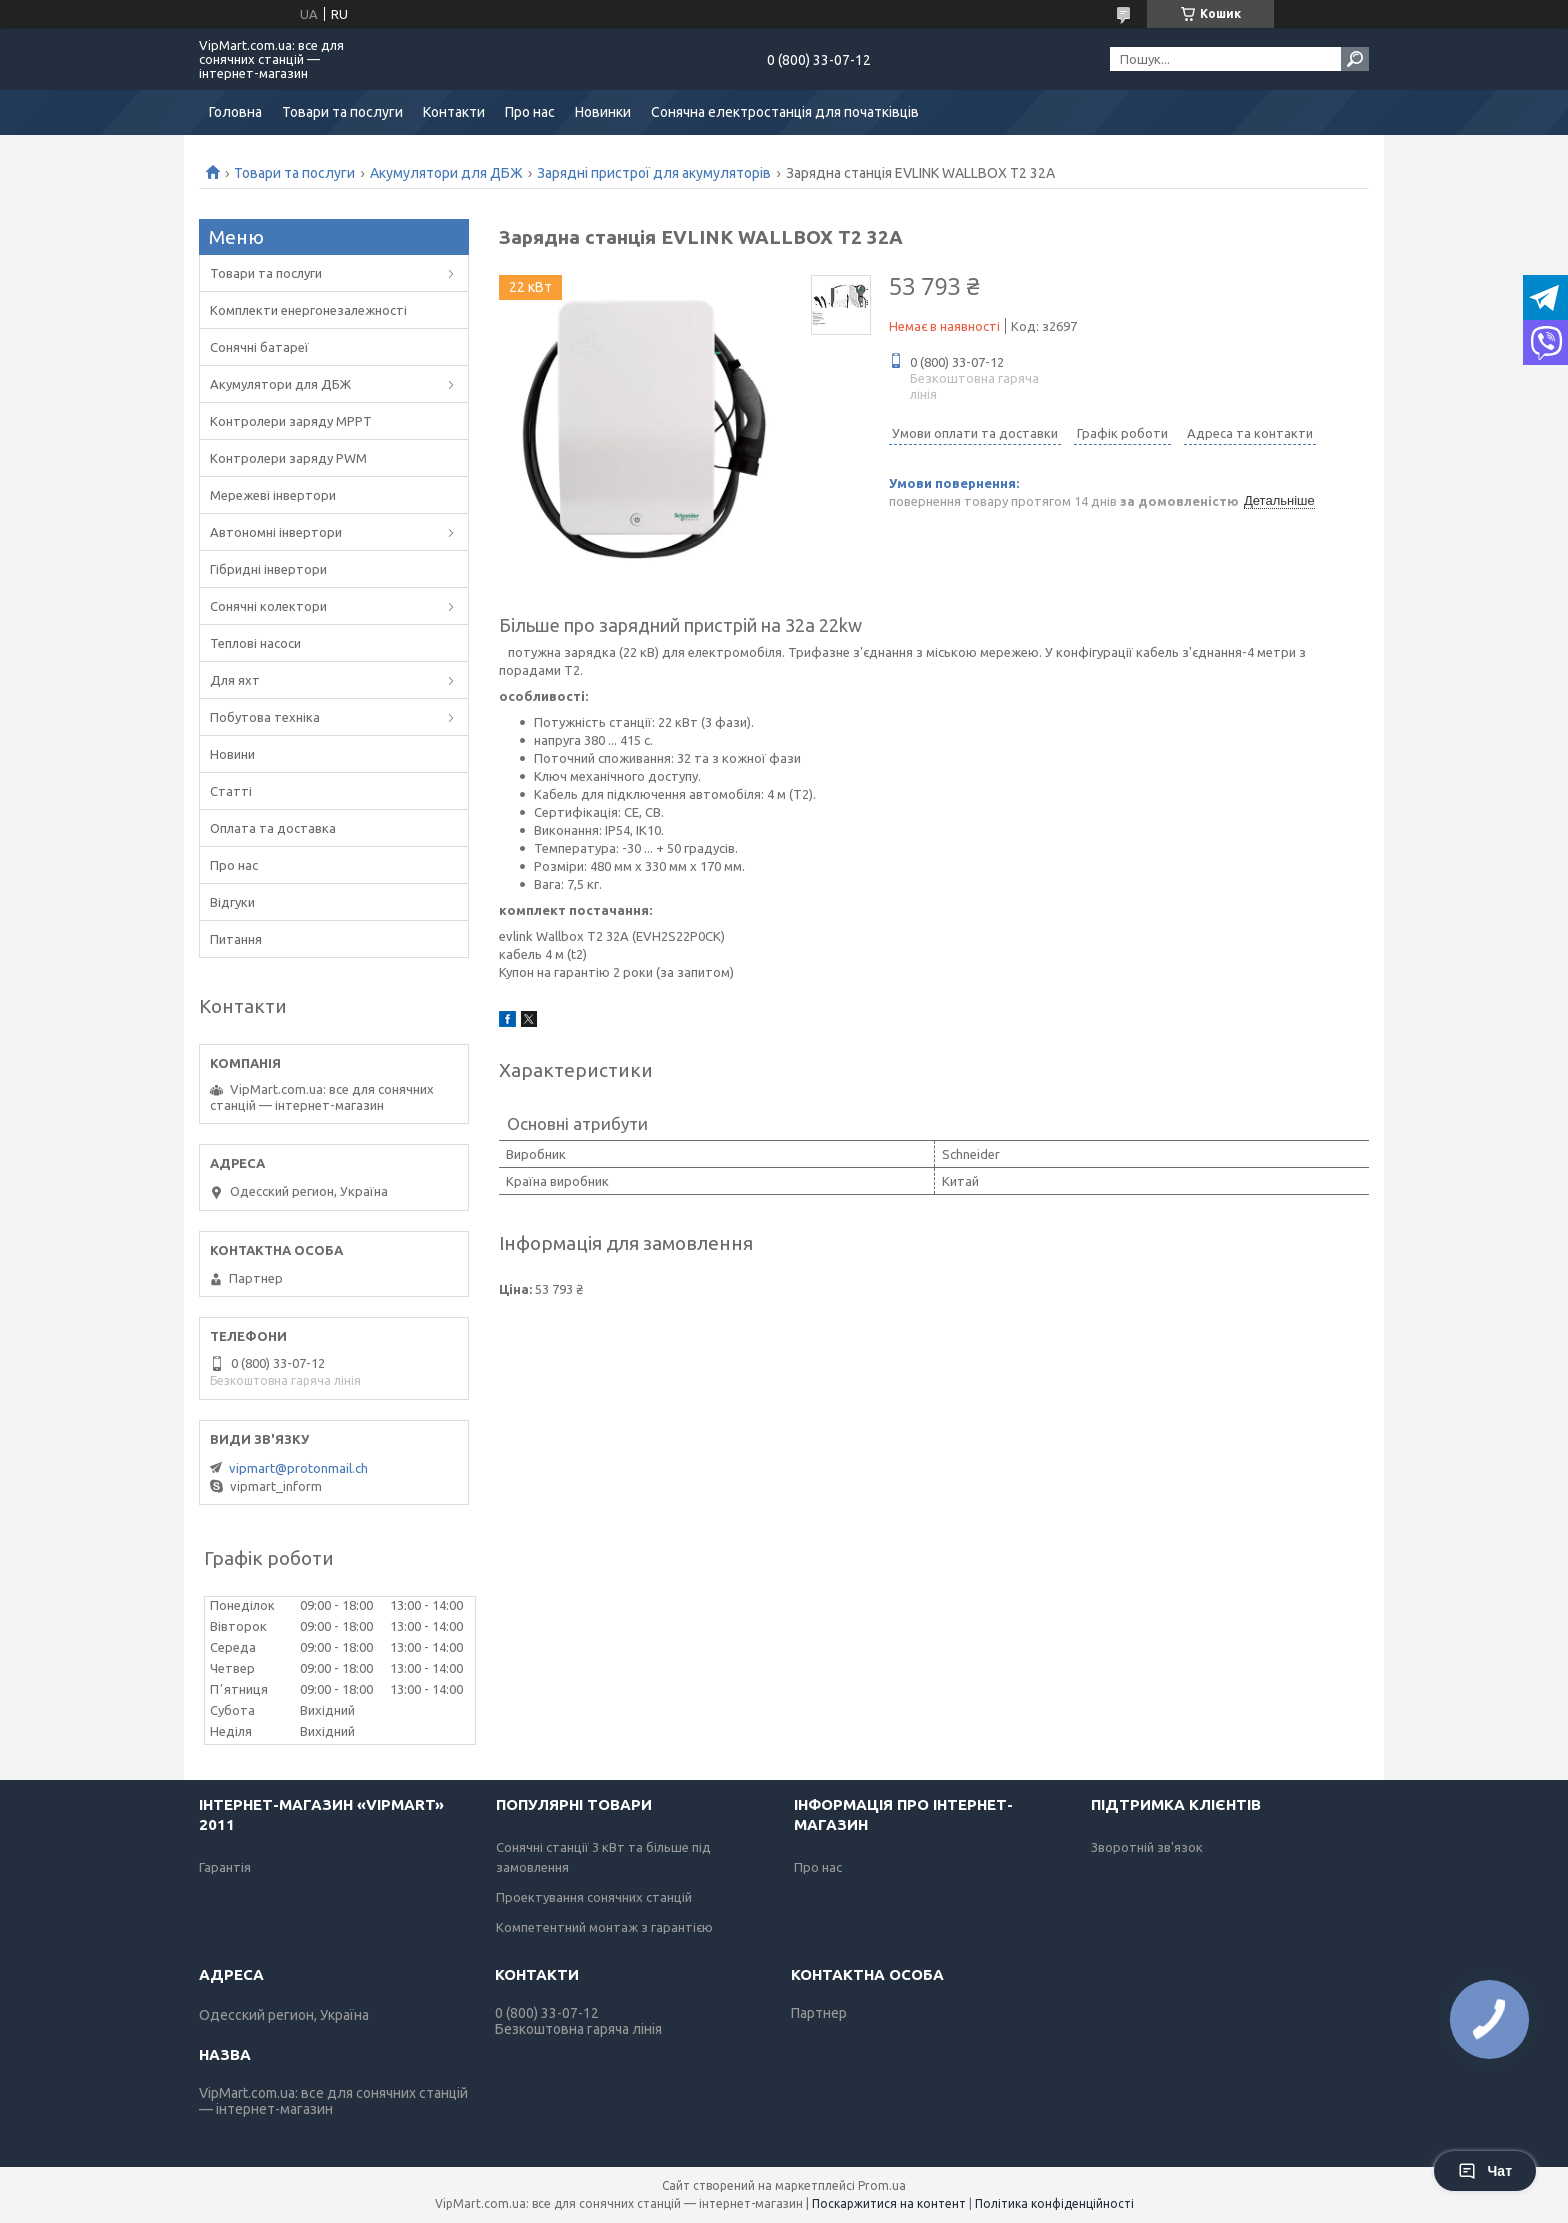 The width and height of the screenshot is (1568, 2223). Describe the element at coordinates (889, 2203) in the screenshot. I see `Поскаржитися на контент` at that location.